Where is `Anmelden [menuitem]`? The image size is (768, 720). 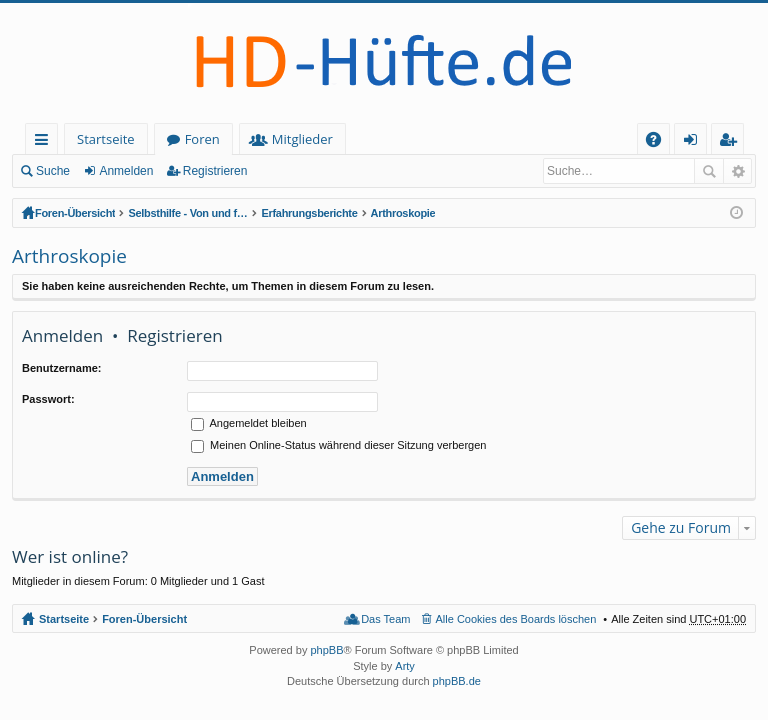
Anmelden [menuitem] is located at coordinates (696, 142).